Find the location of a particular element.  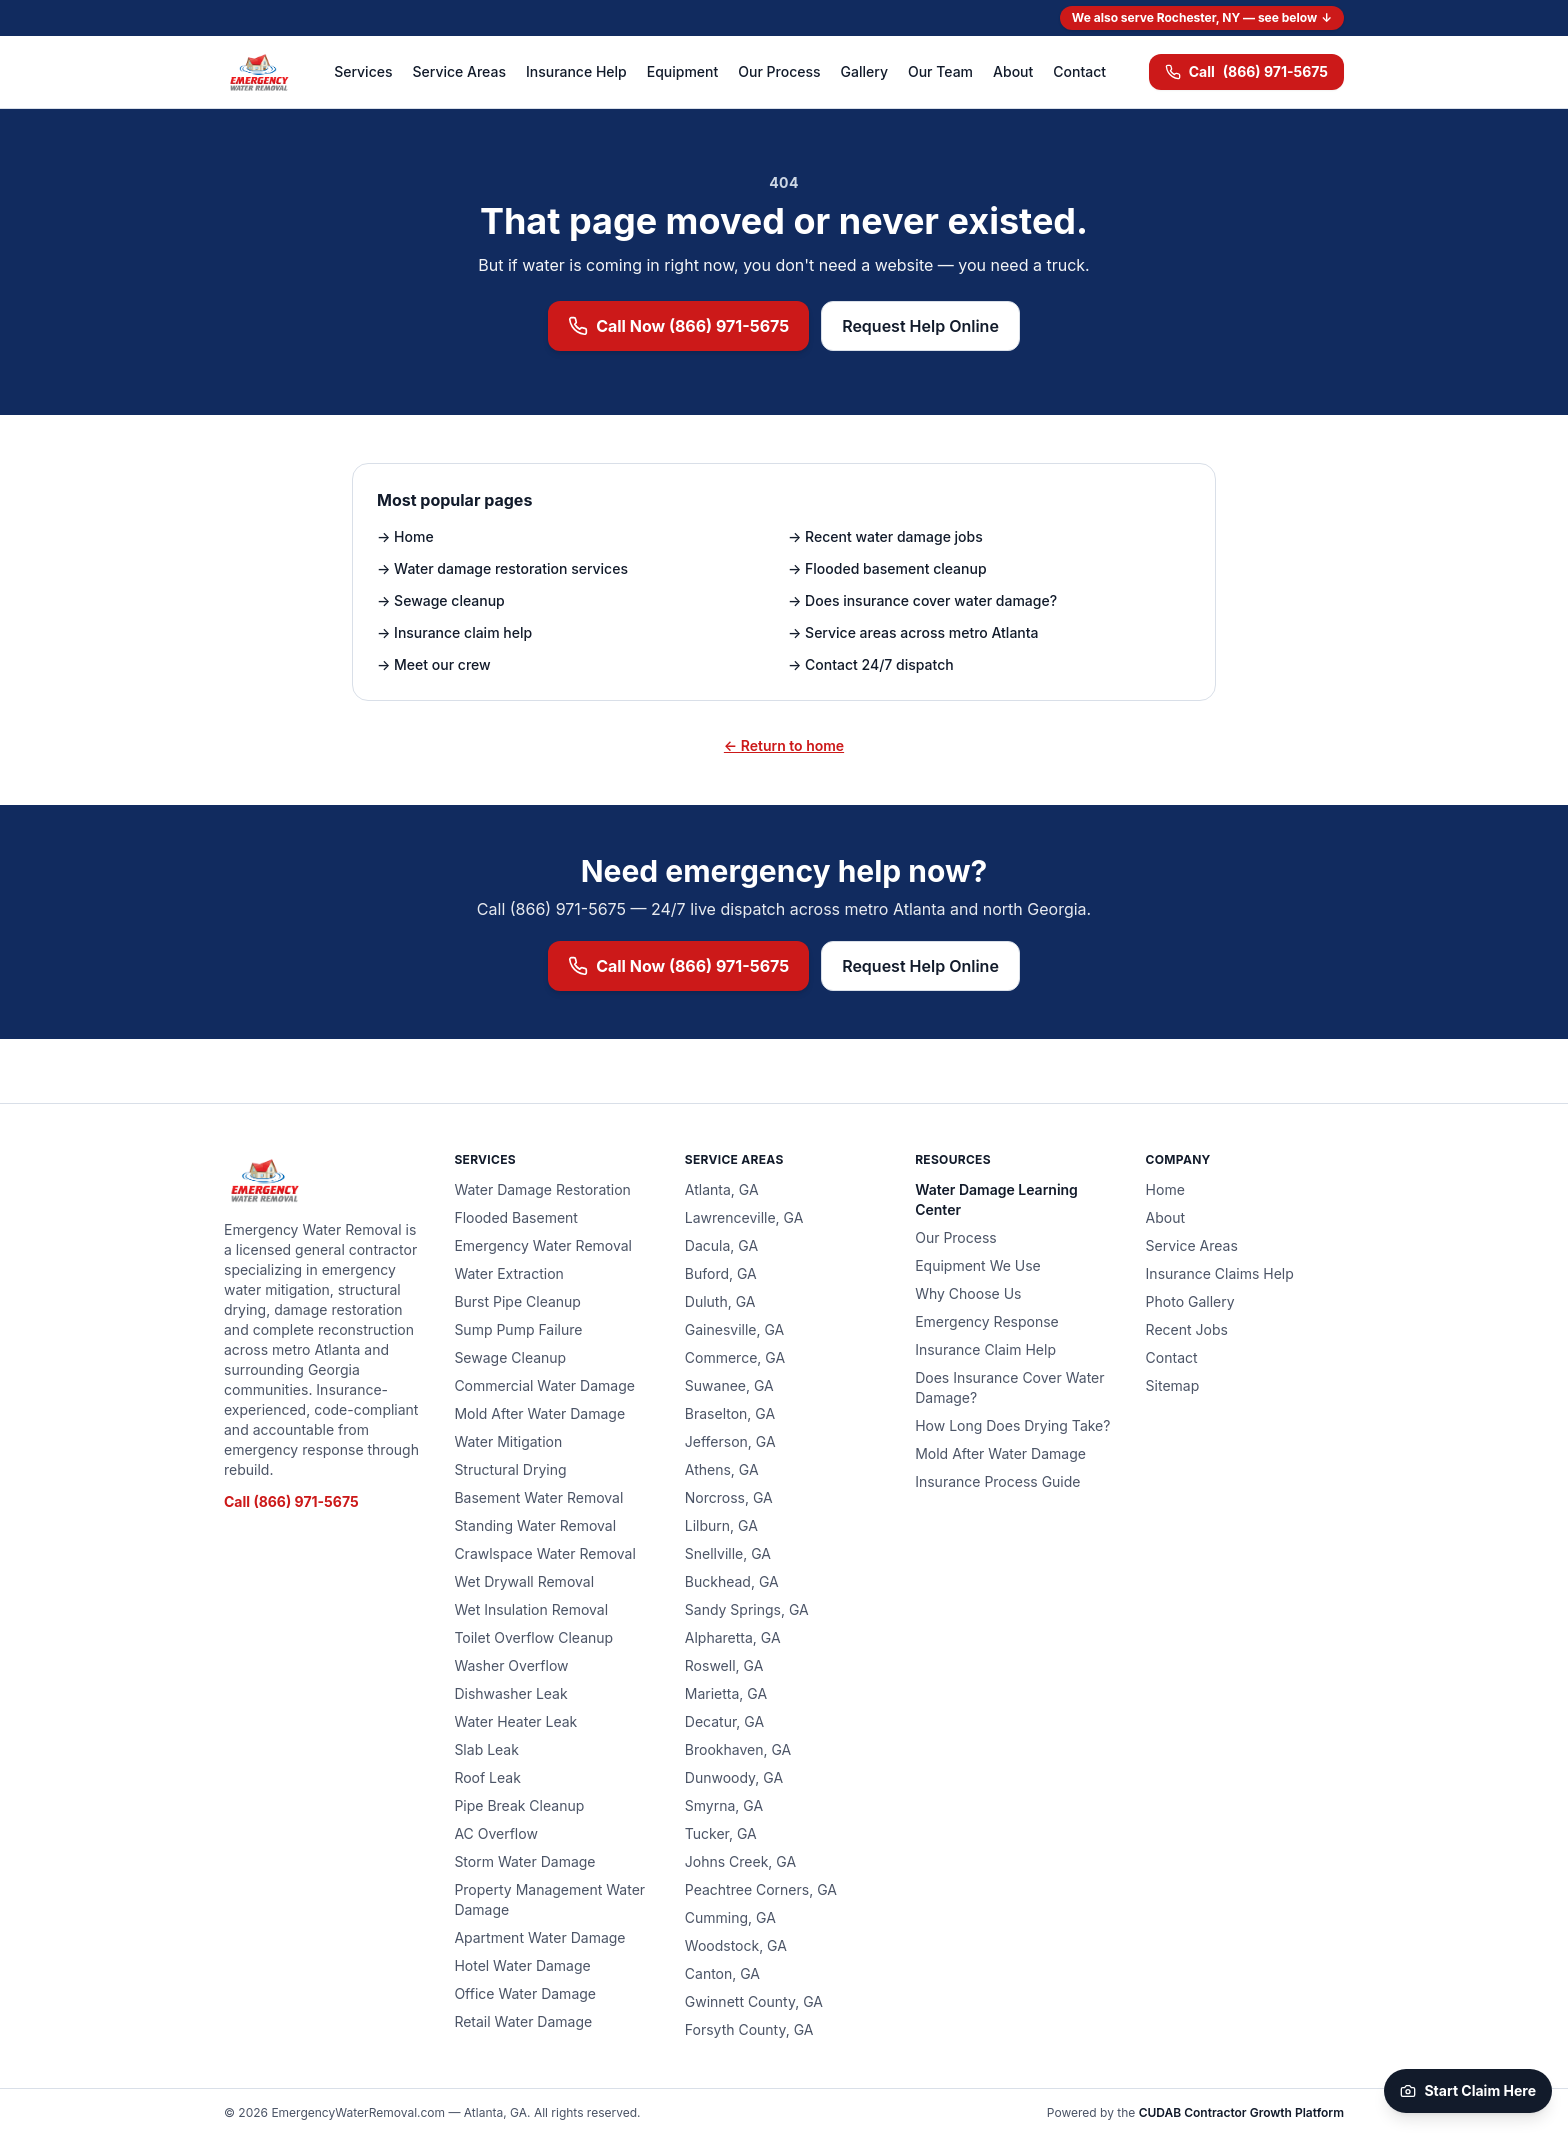

Sewage Cleanup is located at coordinates (510, 1357).